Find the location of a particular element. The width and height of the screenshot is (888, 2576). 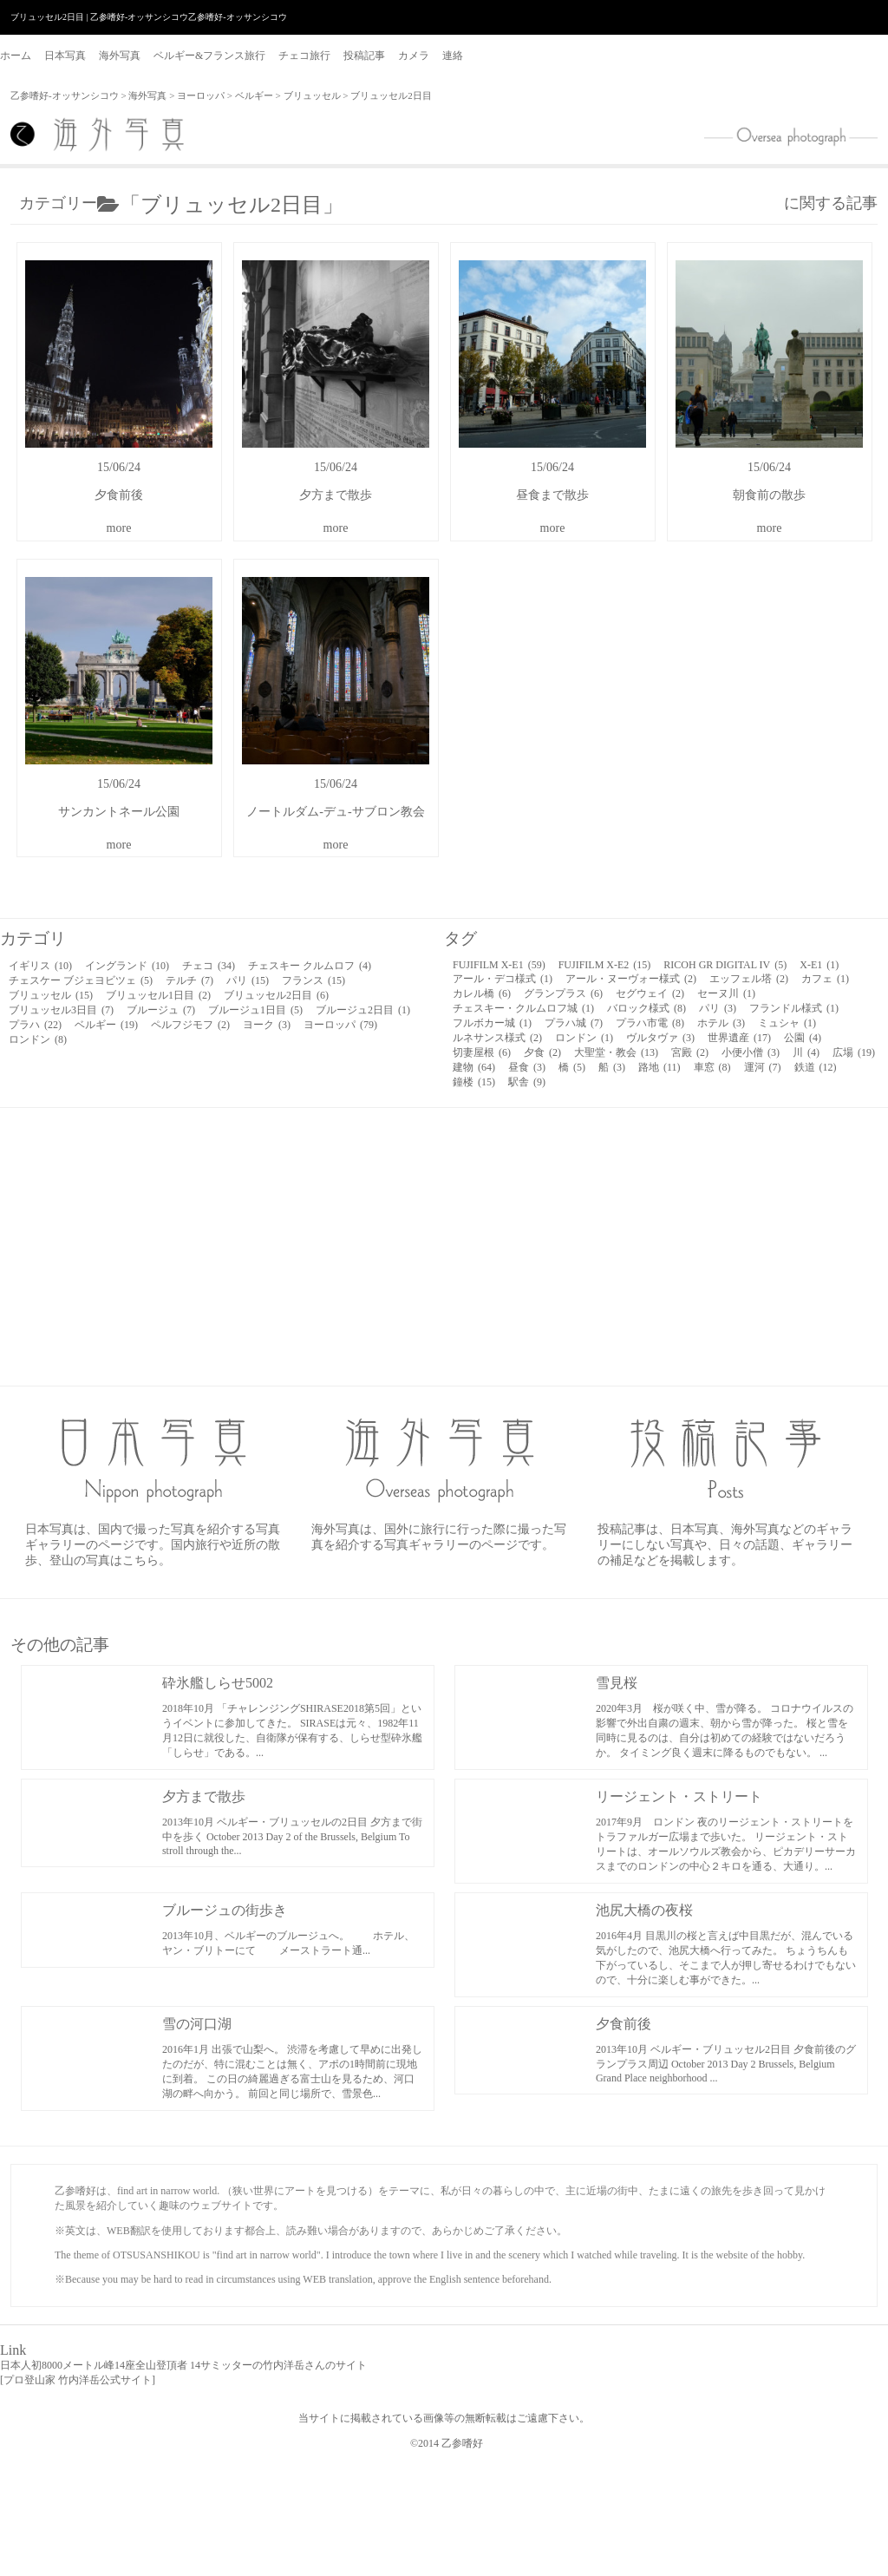

ブリュッセル3日目 is located at coordinates (61, 1010).